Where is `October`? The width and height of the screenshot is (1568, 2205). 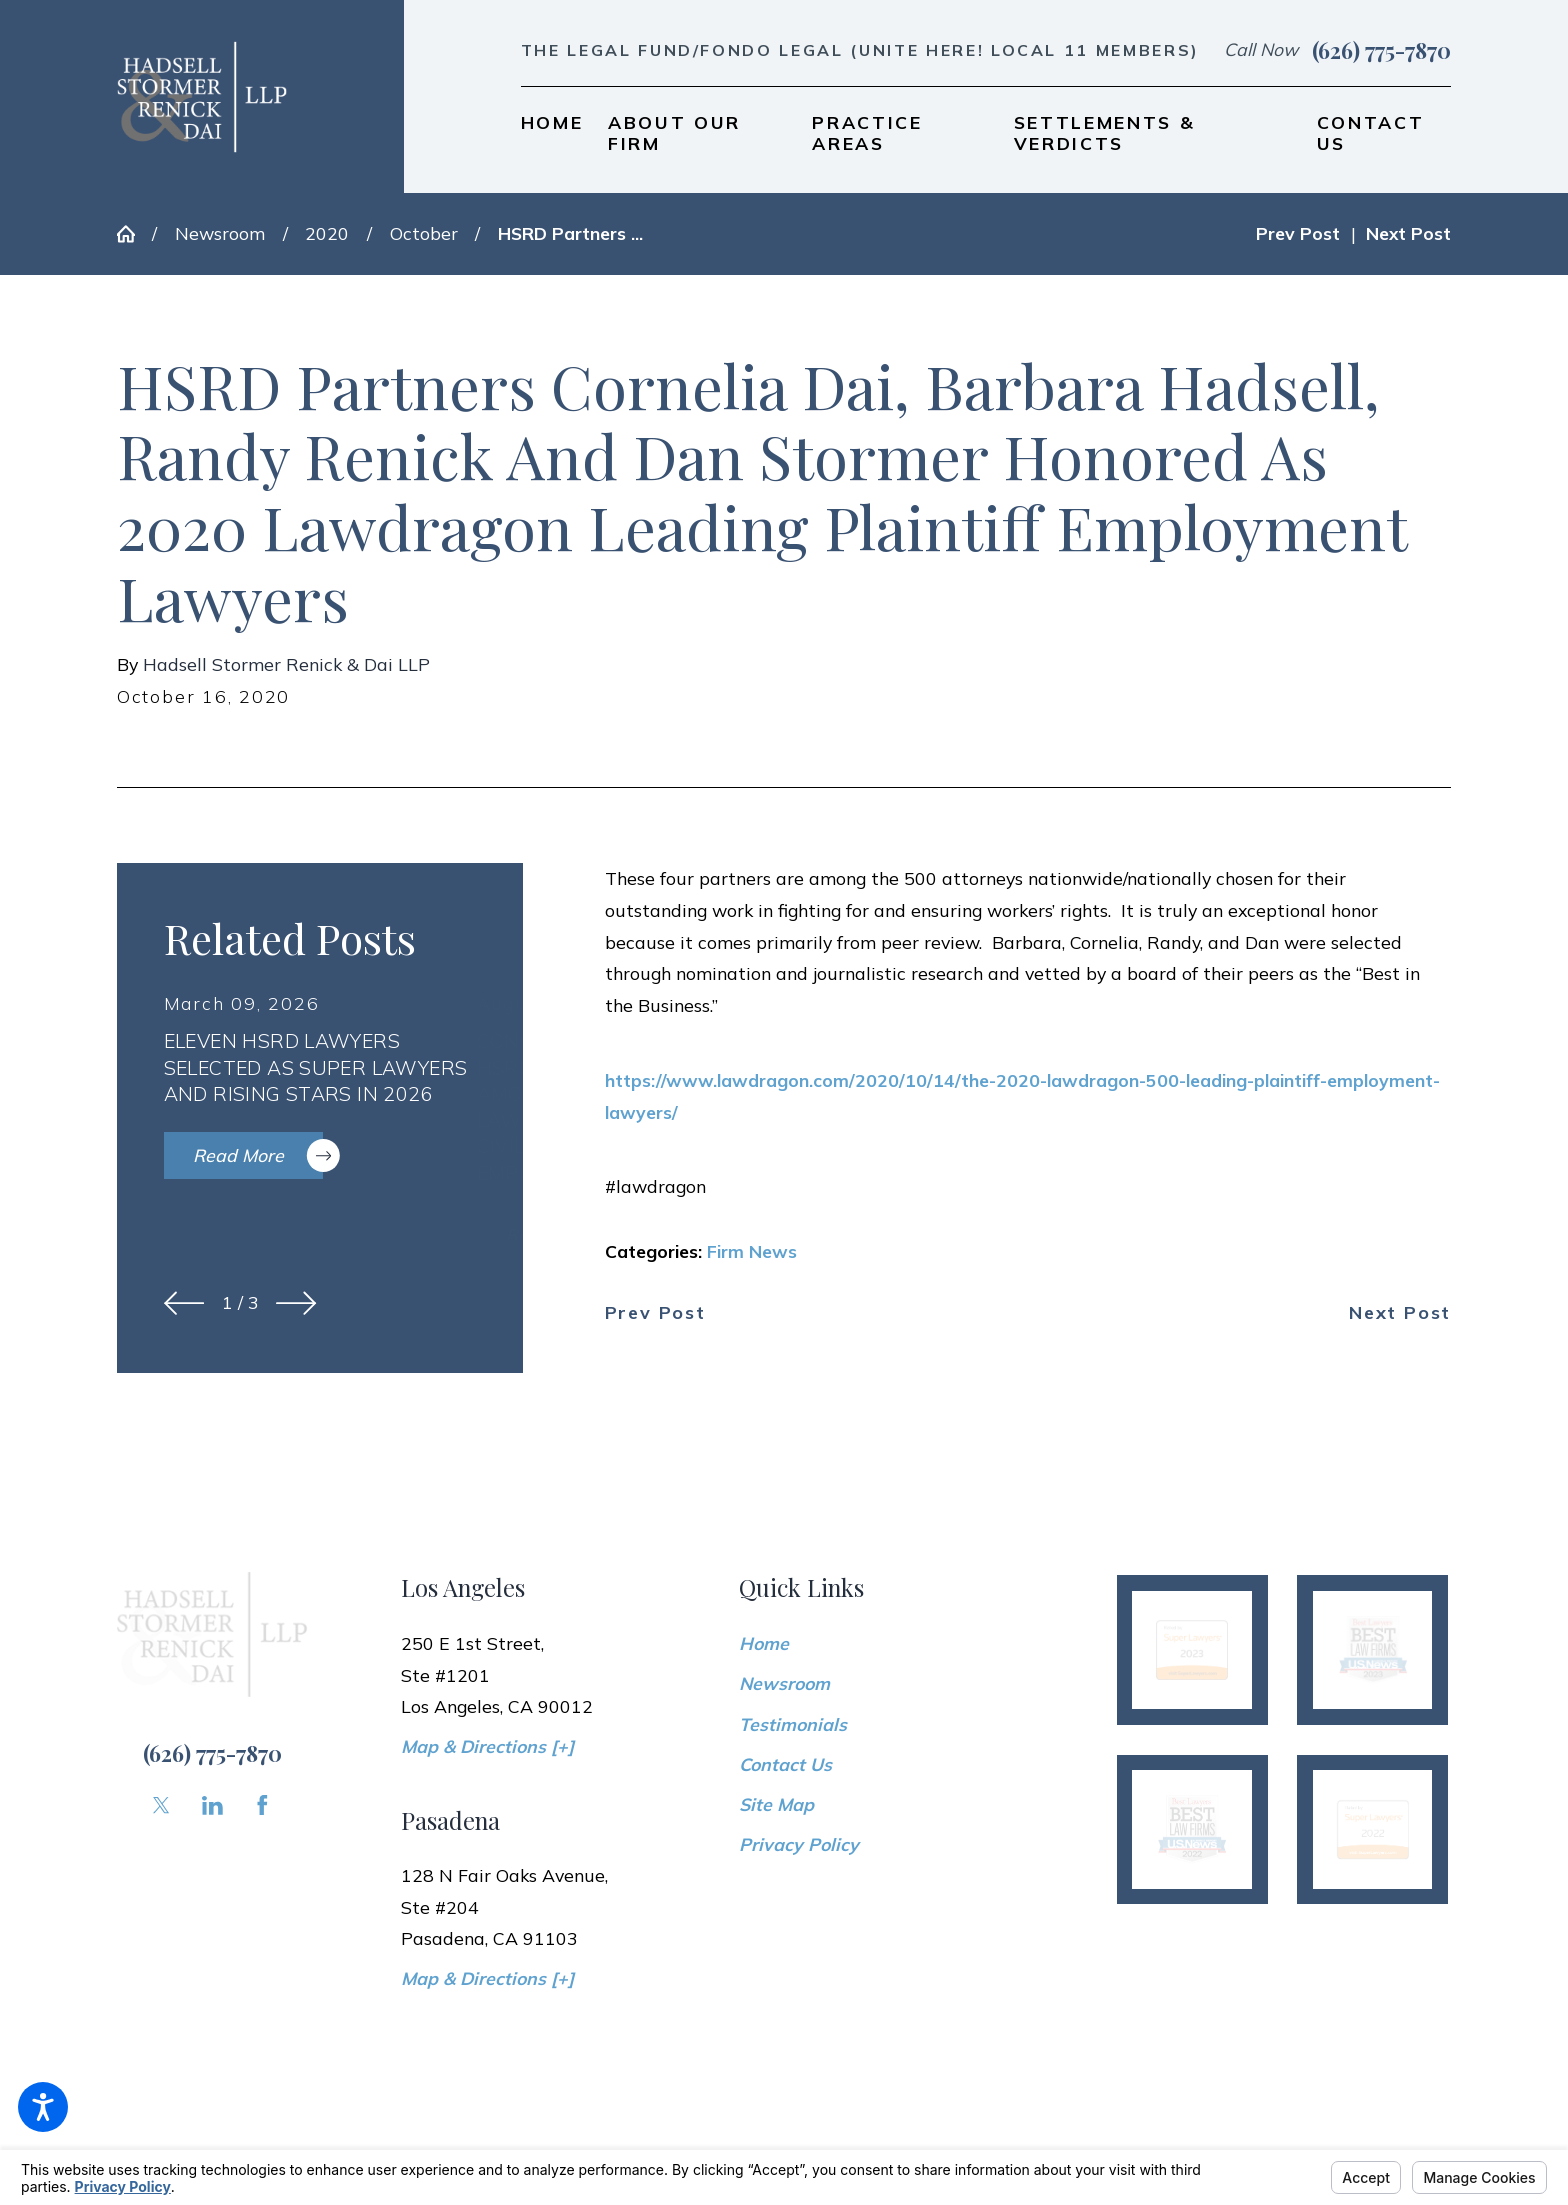
October is located at coordinates (424, 233).